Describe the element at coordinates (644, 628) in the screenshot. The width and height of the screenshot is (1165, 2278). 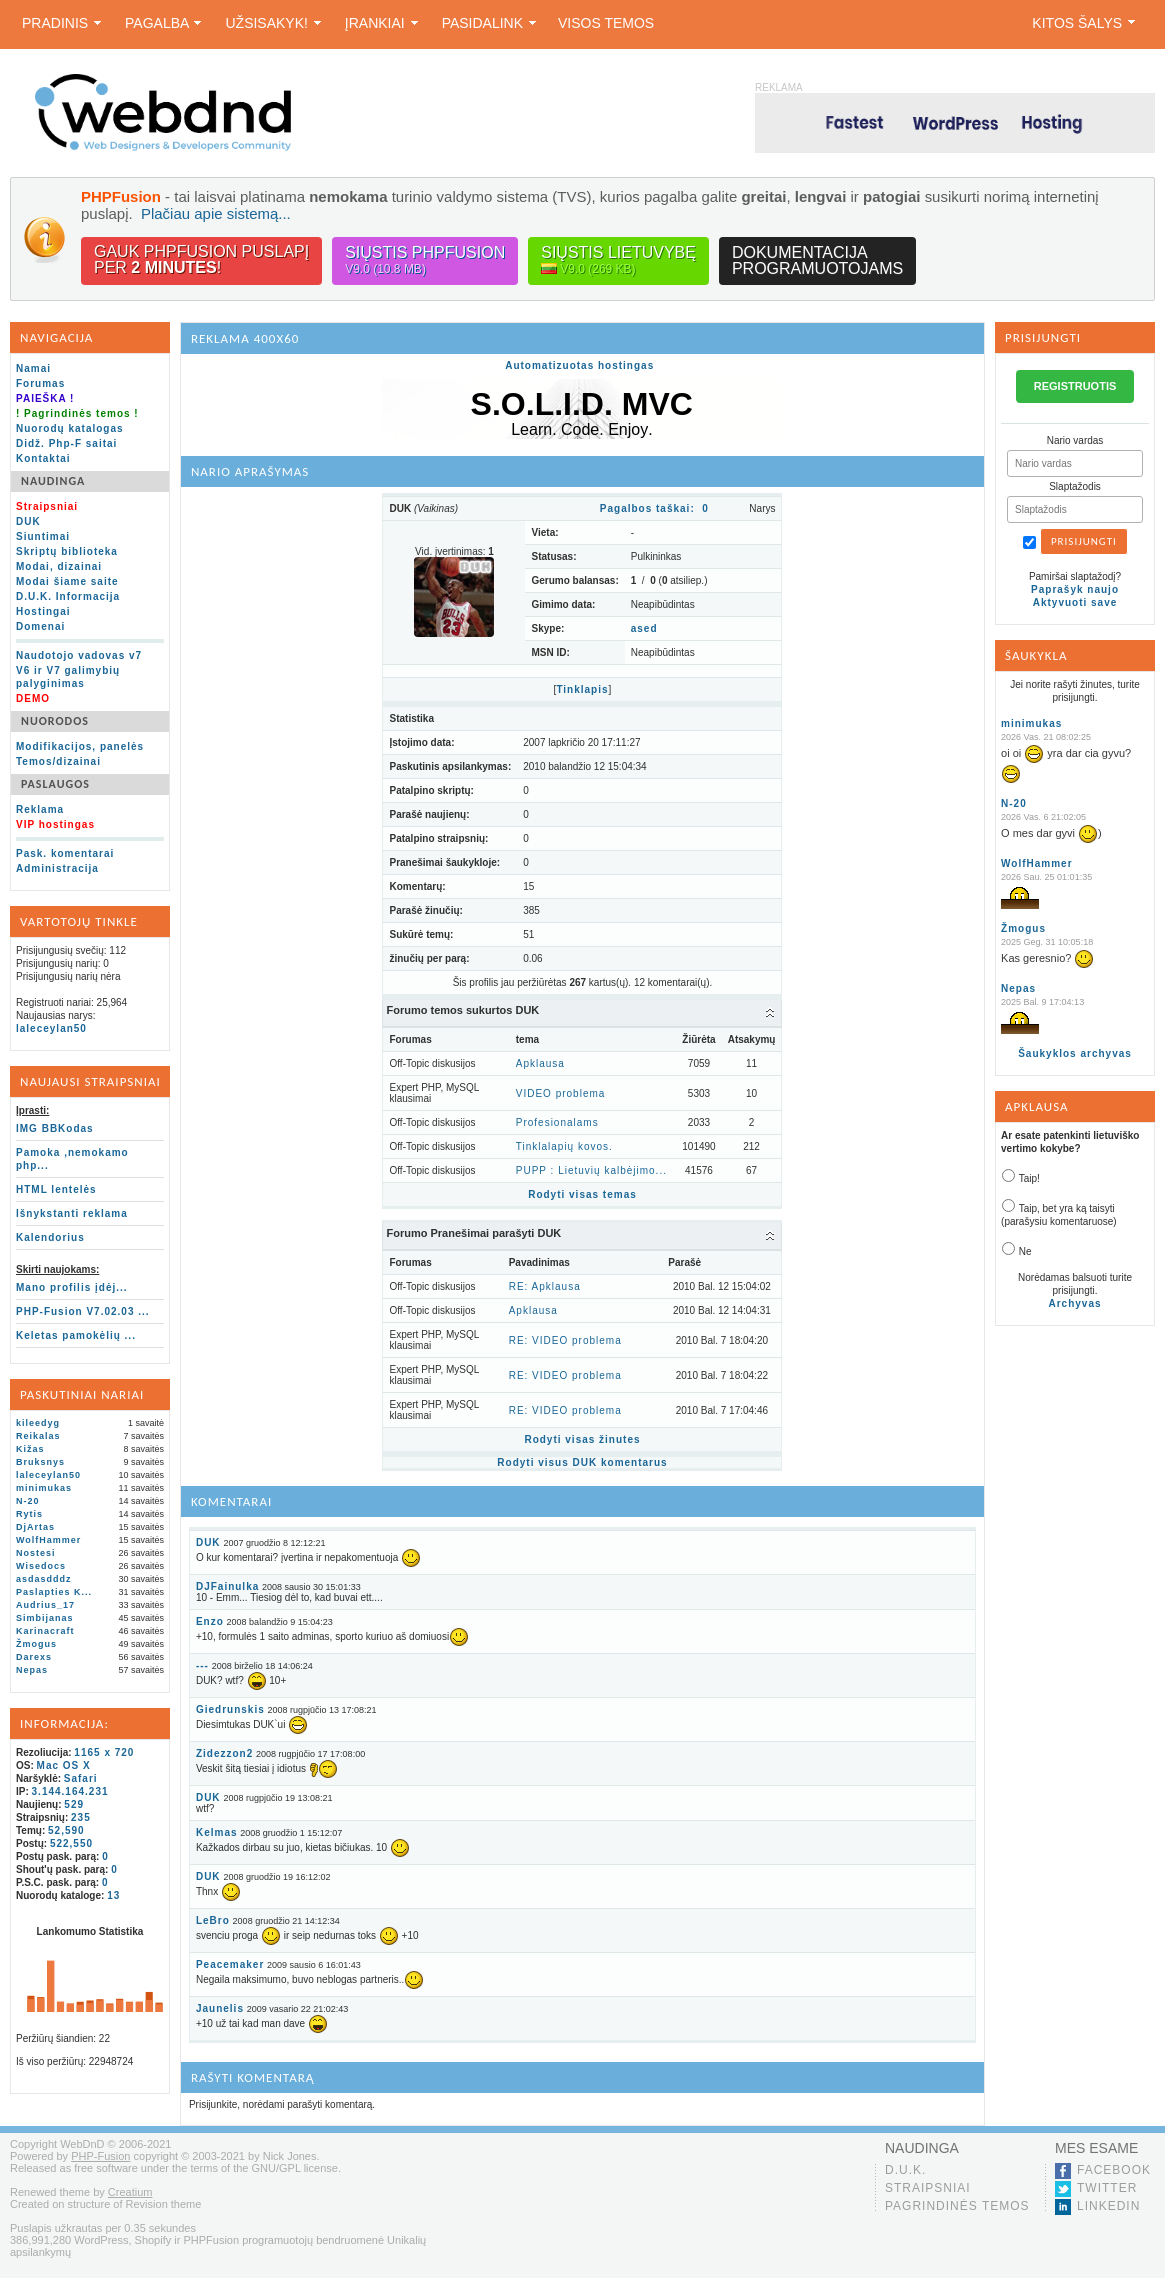
I see `ased` at that location.